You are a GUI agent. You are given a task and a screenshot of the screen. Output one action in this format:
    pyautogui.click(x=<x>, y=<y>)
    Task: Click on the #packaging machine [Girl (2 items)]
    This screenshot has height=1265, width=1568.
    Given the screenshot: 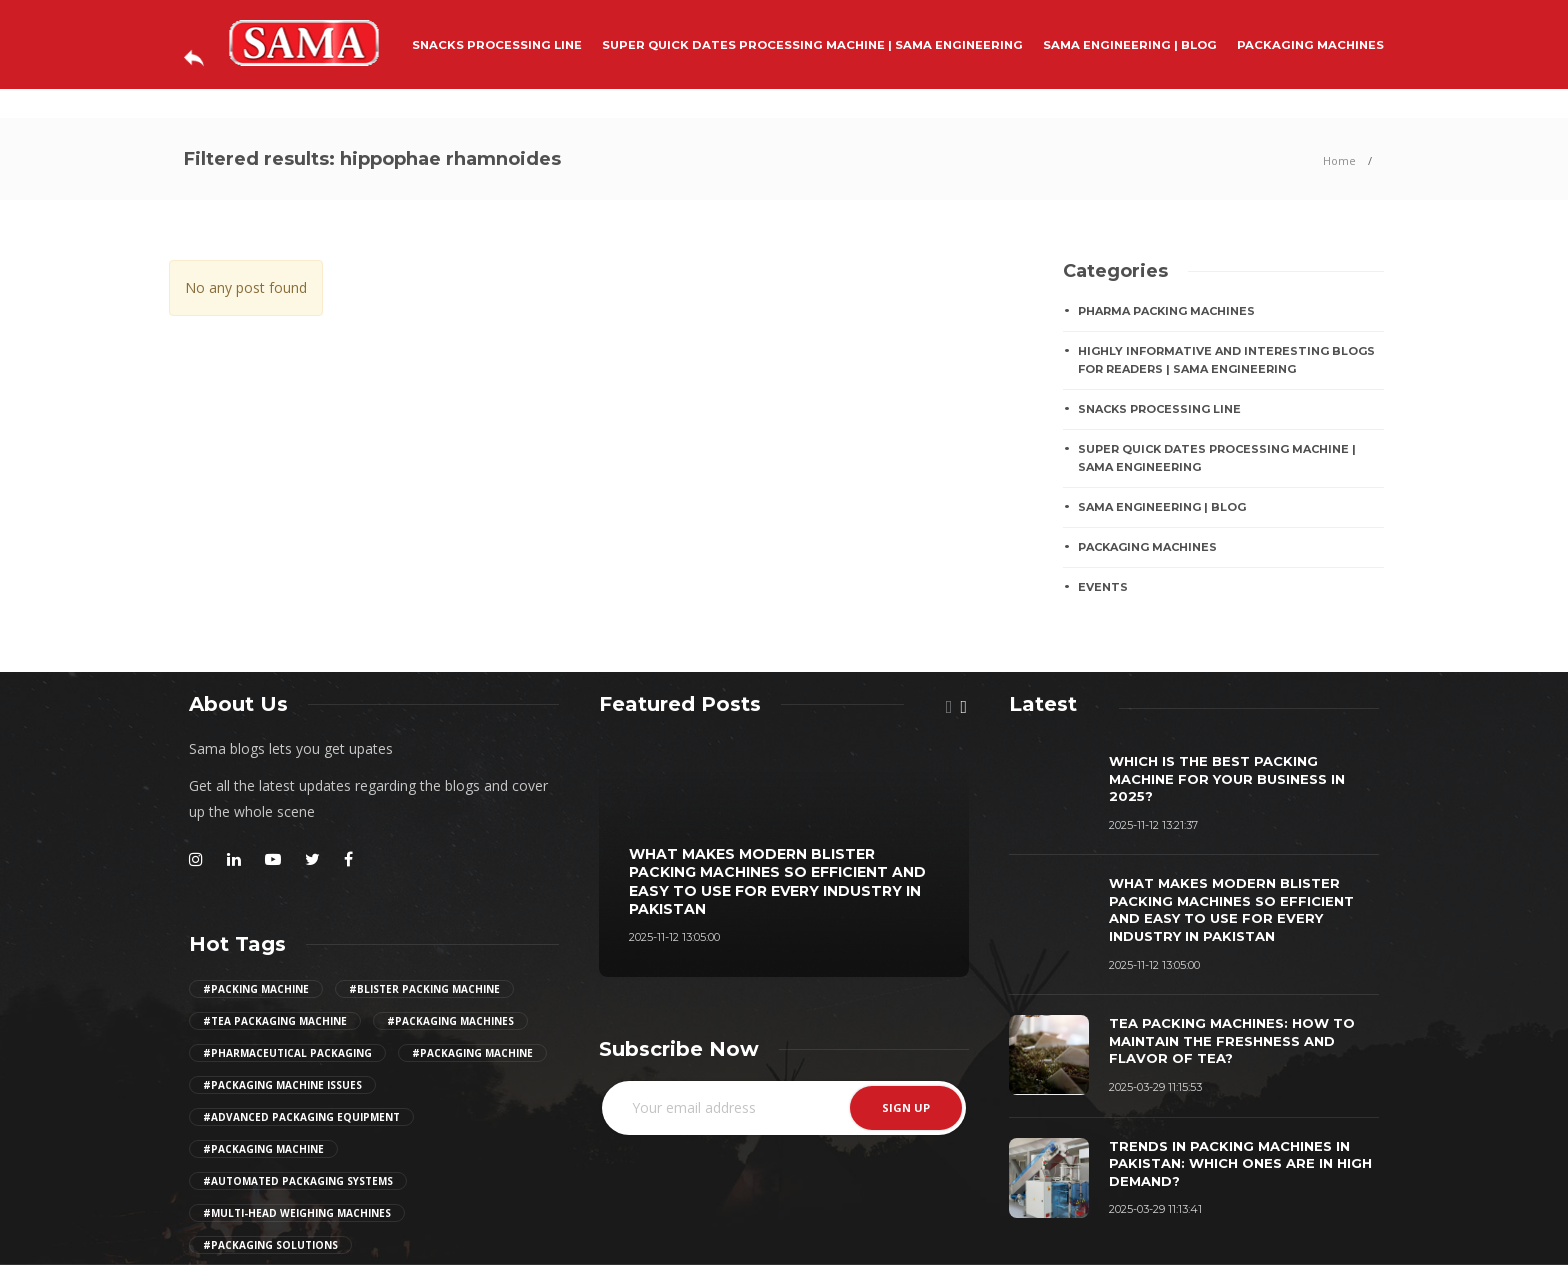 What is the action you would take?
    pyautogui.click(x=472, y=1053)
    